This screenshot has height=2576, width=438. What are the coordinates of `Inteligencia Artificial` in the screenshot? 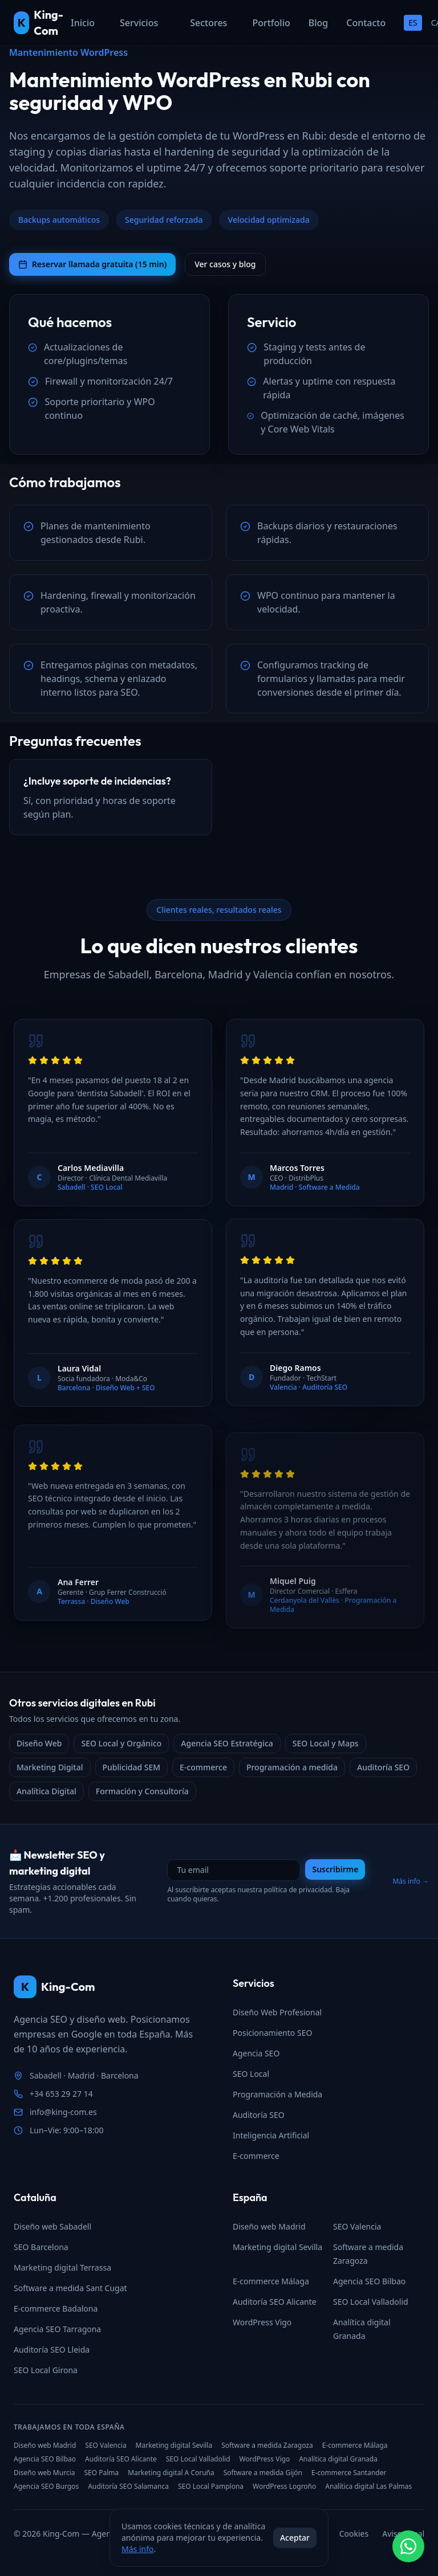 It's located at (271, 2135).